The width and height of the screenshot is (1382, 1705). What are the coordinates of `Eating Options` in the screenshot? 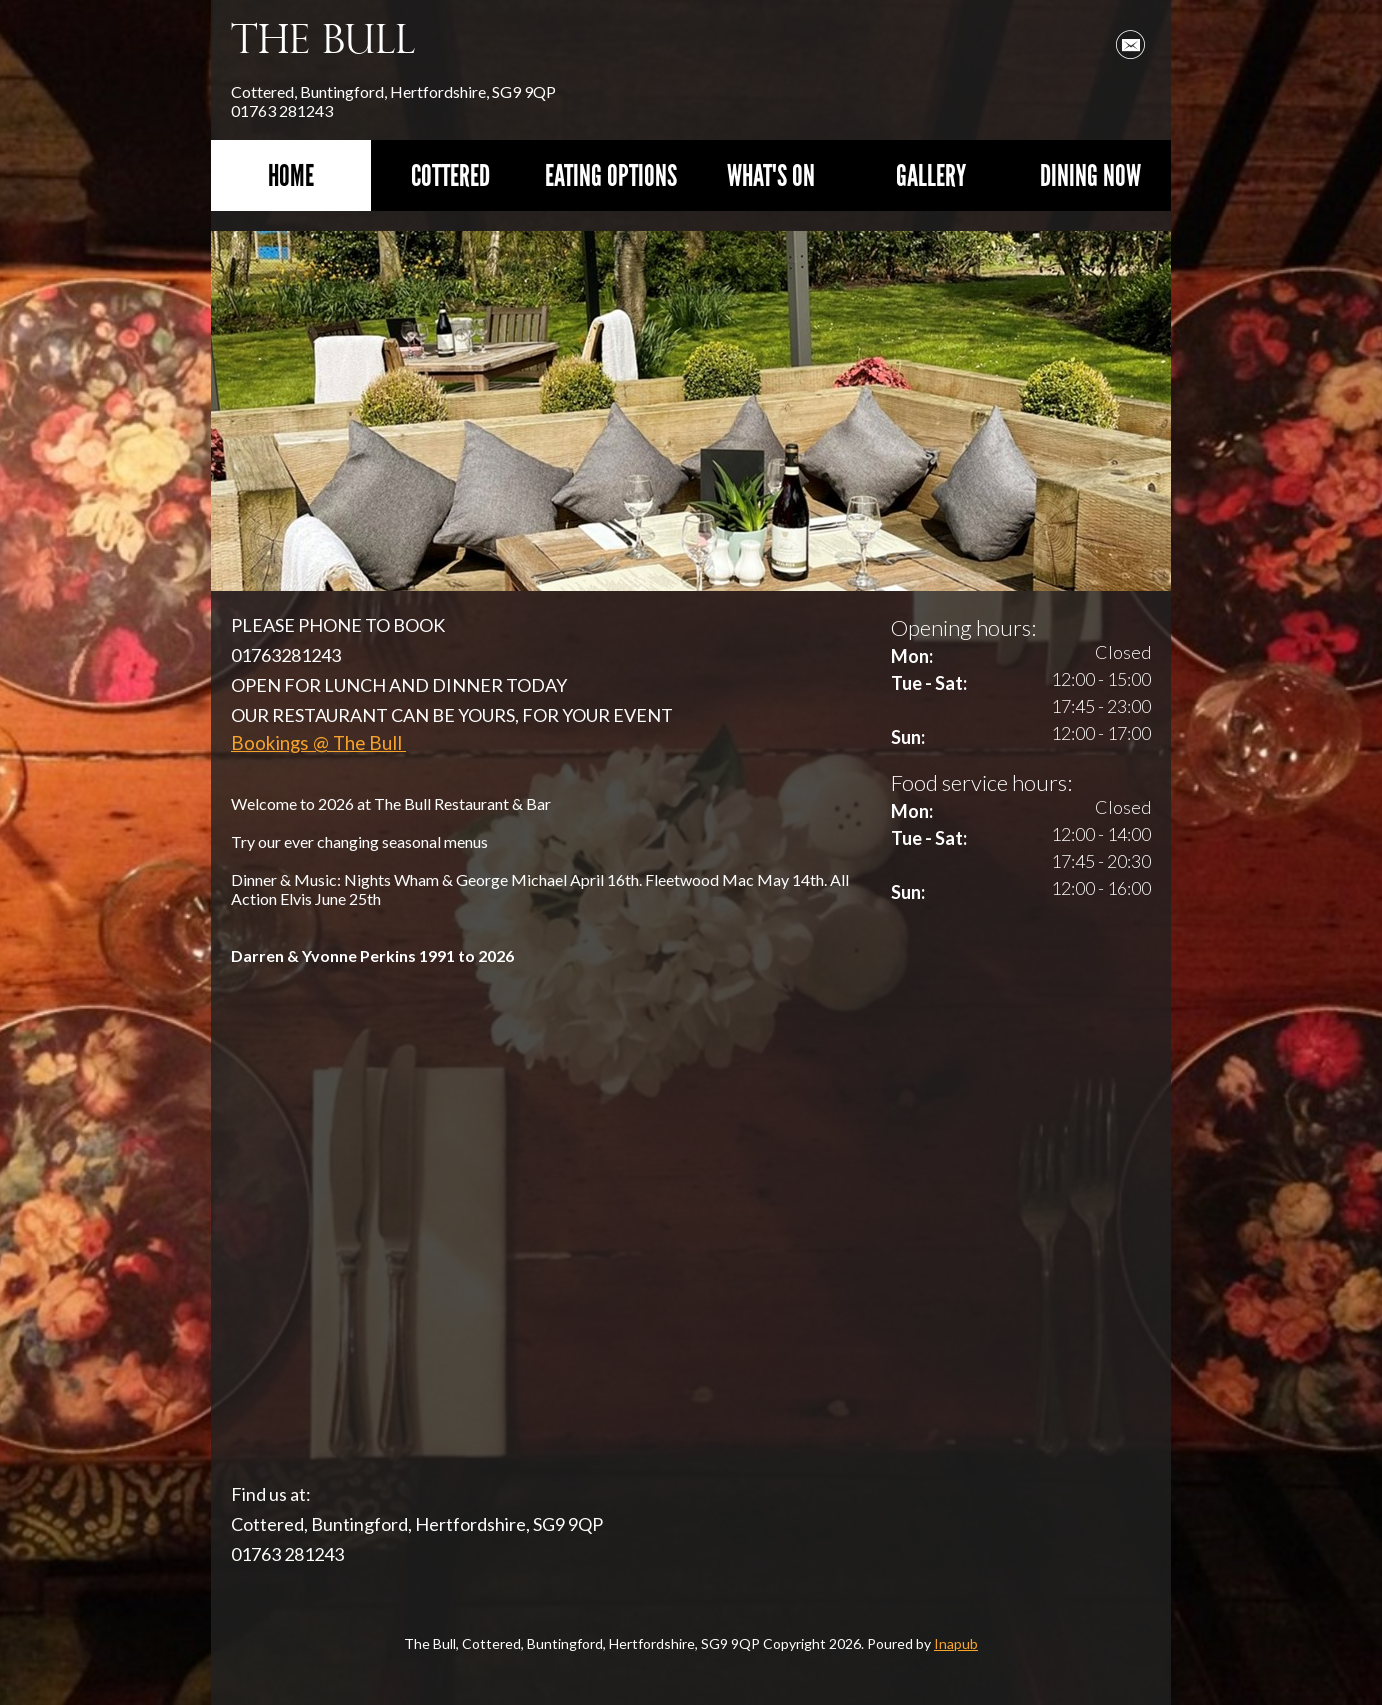 It's located at (611, 175).